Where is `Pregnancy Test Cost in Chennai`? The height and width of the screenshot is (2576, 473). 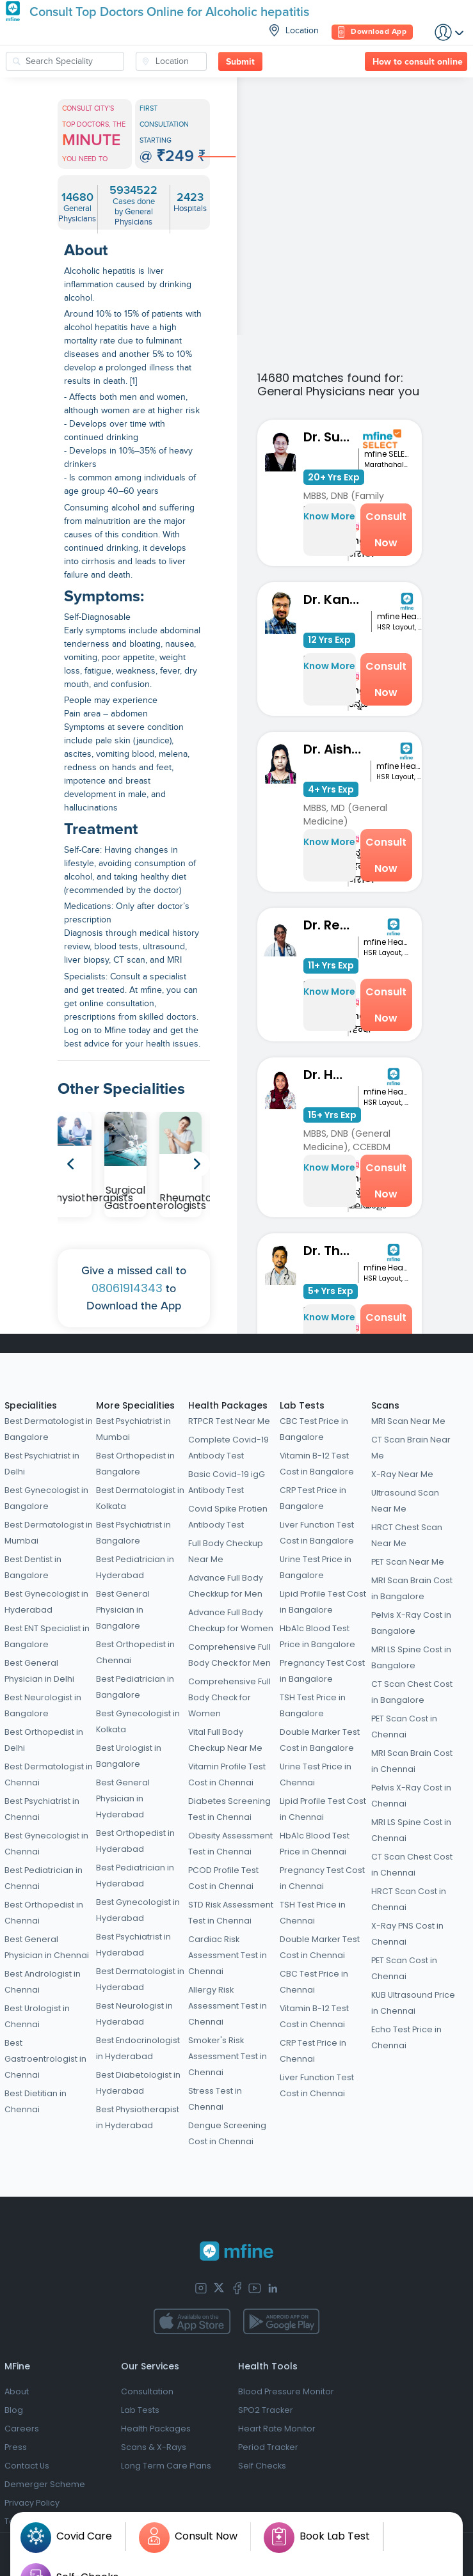
Pregnancy Test Cost in Chennai is located at coordinates (322, 1878).